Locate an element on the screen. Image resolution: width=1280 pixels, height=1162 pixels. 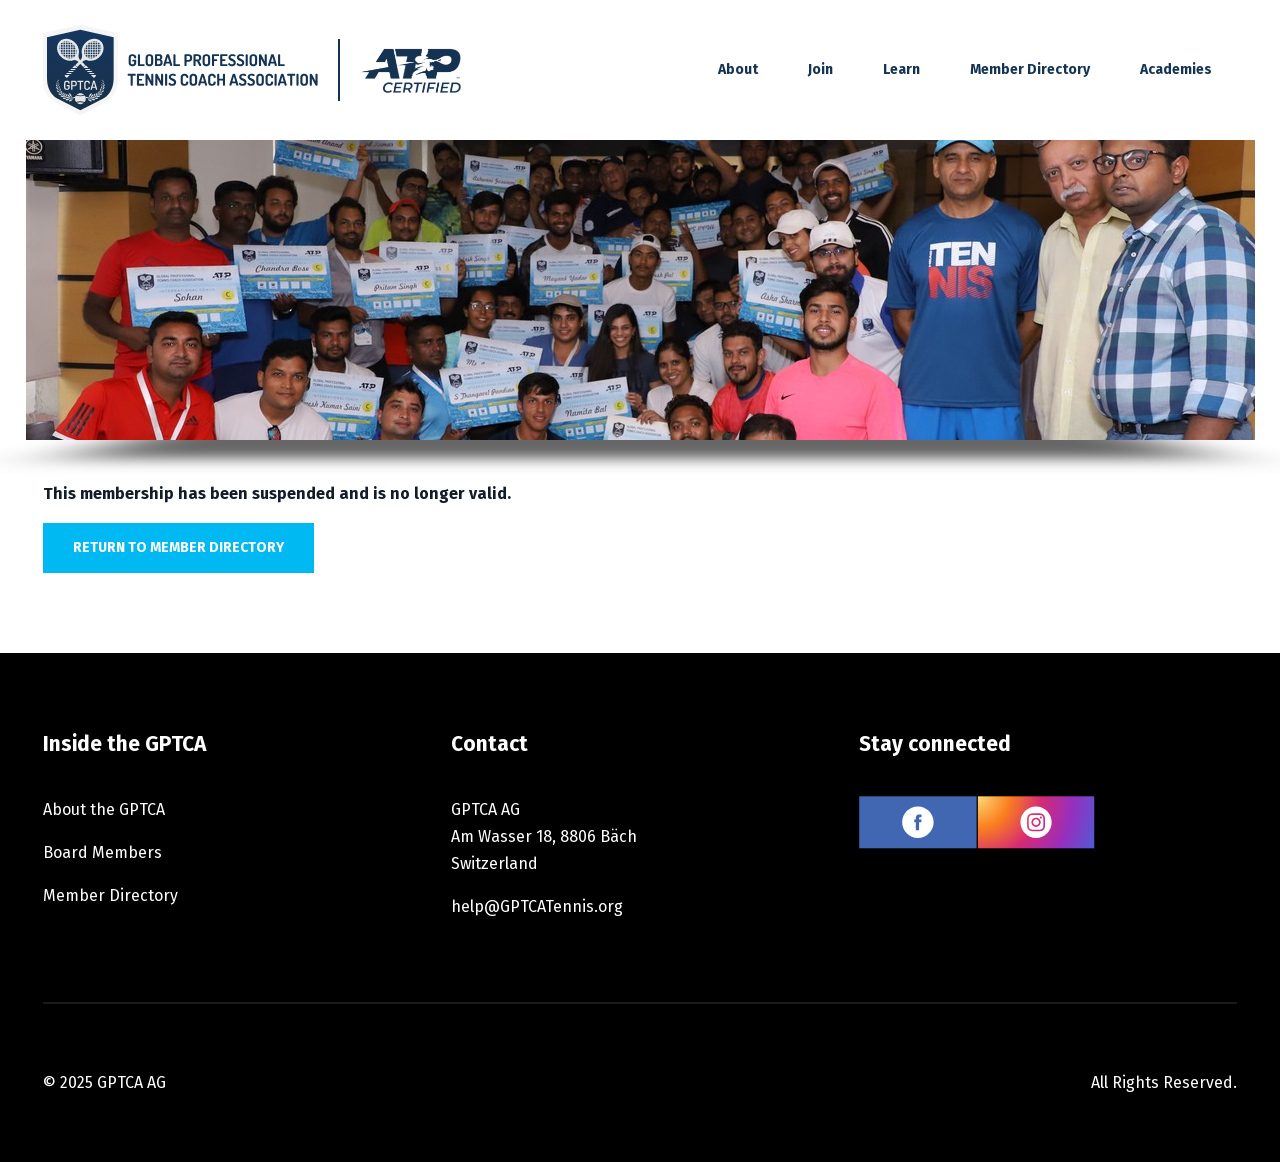
Return to member directory is located at coordinates (178, 547).